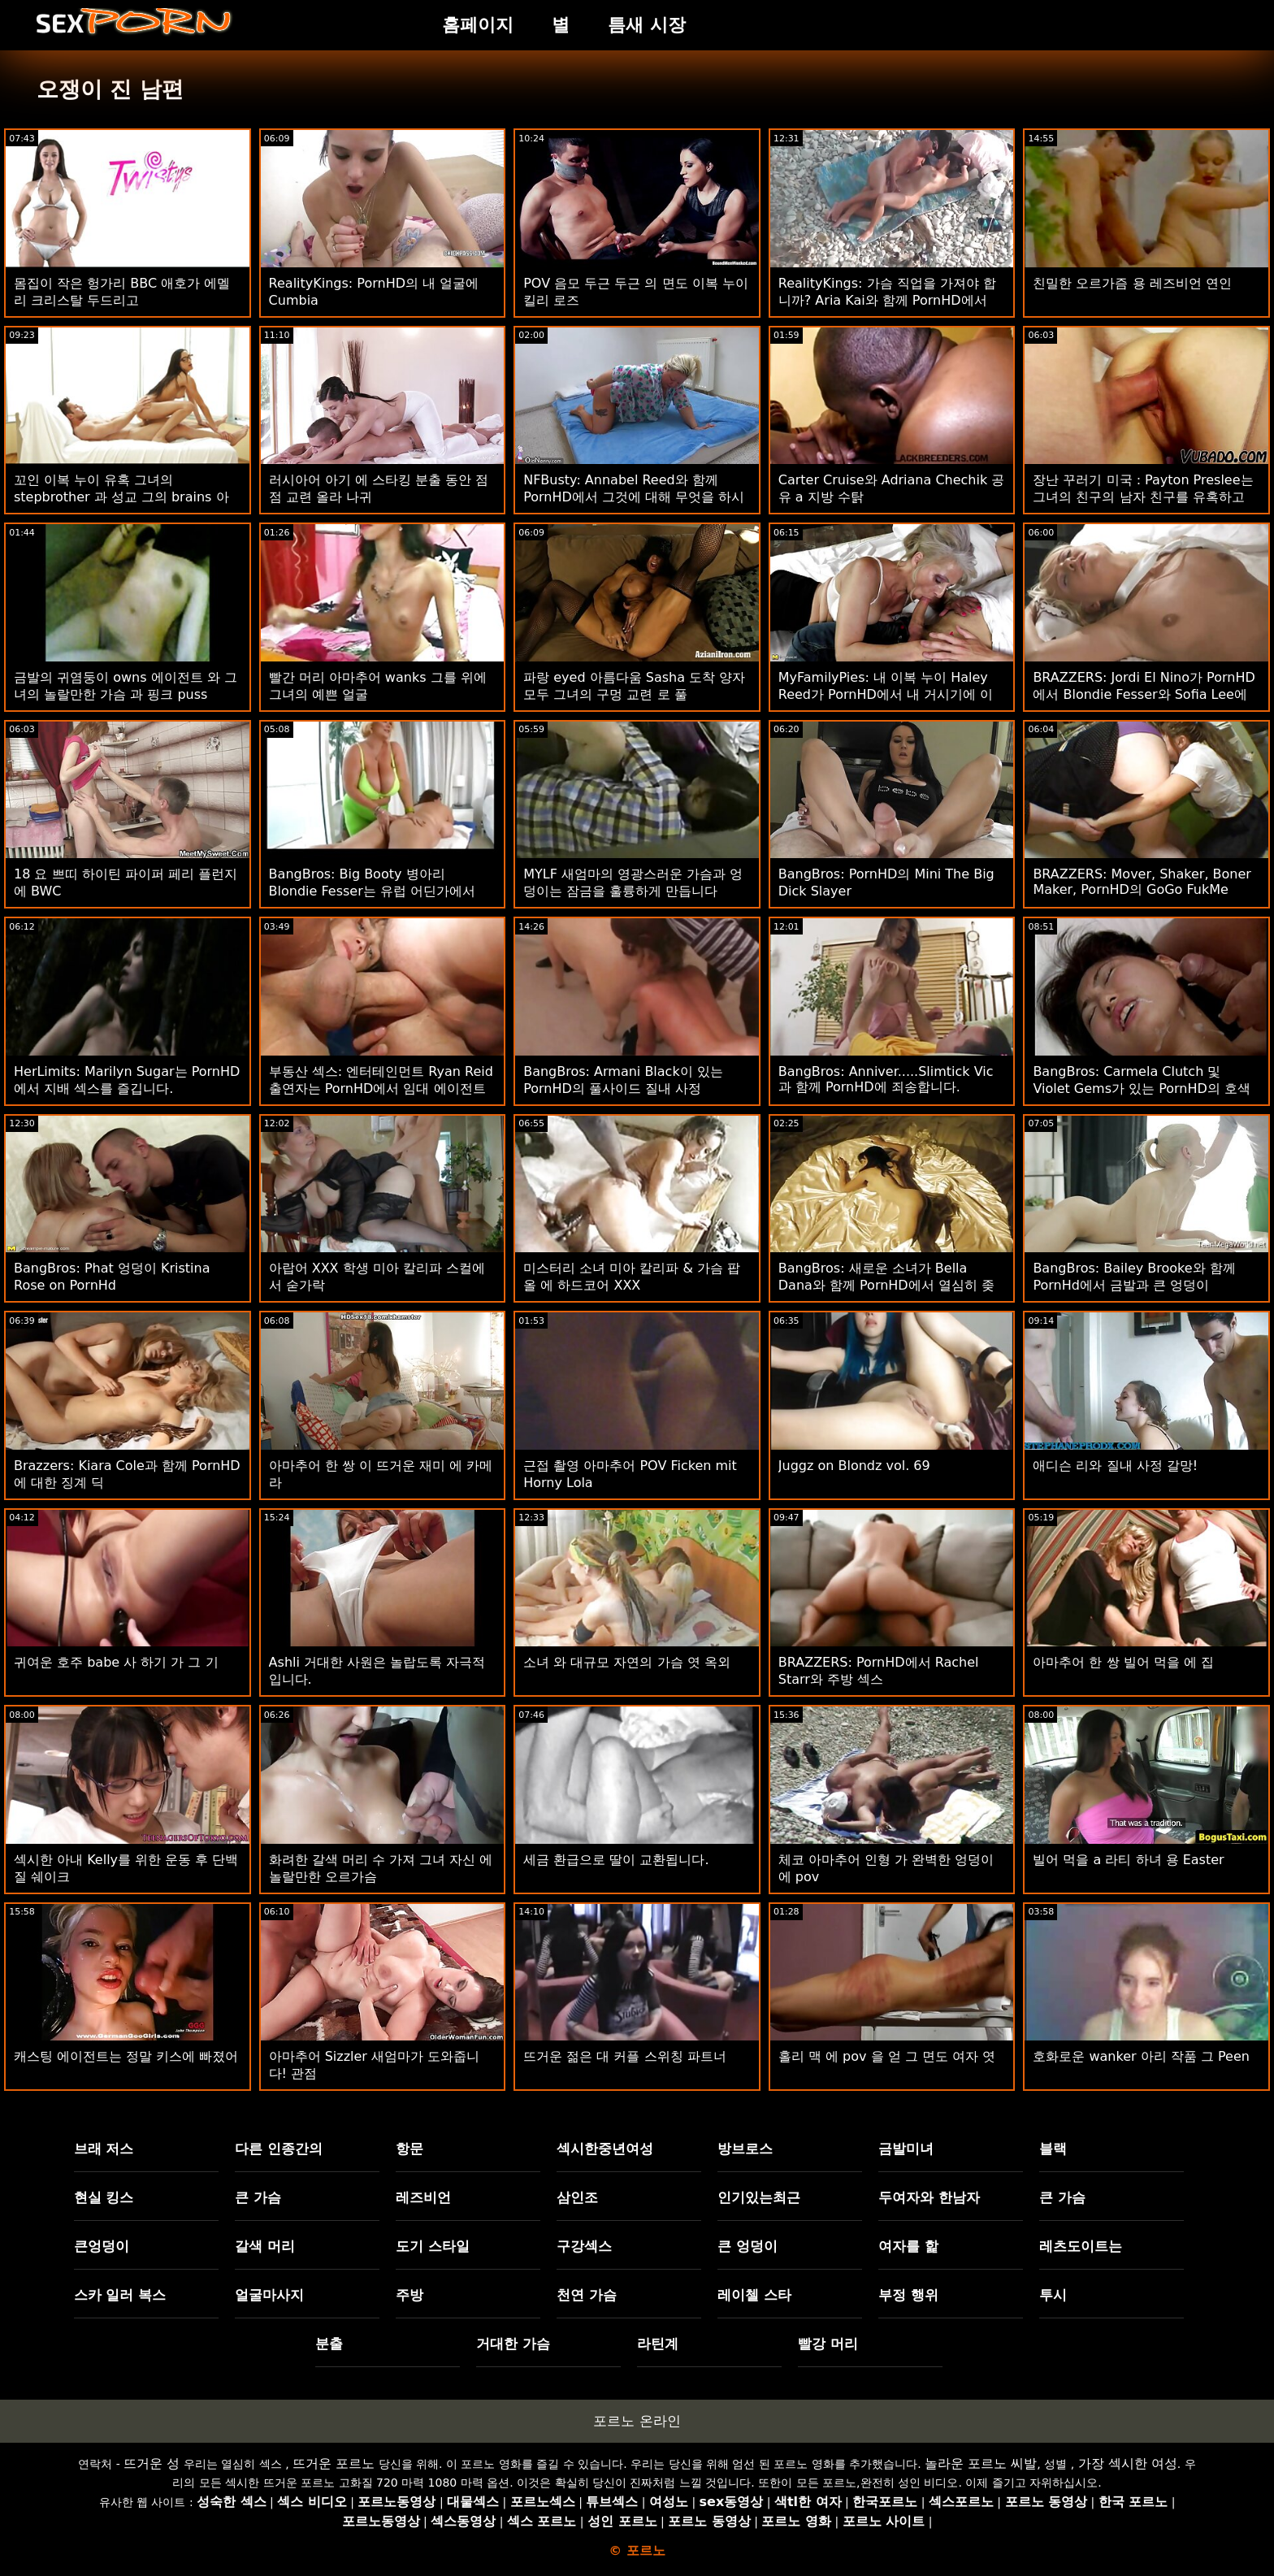  Describe the element at coordinates (605, 2148) in the screenshot. I see `섹시한중년여성` at that location.